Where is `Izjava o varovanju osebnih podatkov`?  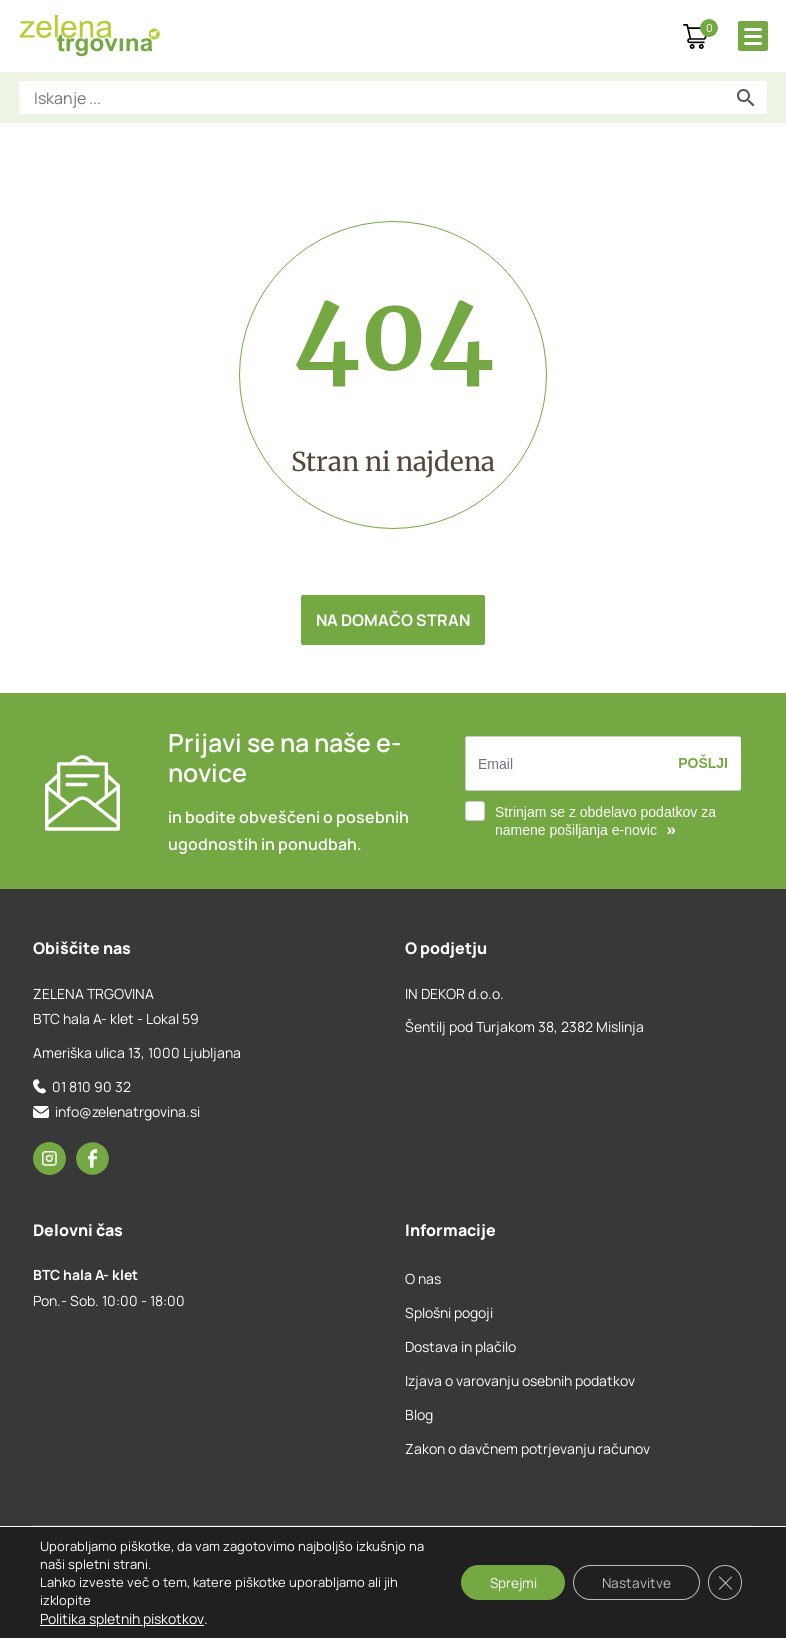
Izjava o varovanju osebnih podatkov is located at coordinates (520, 1380).